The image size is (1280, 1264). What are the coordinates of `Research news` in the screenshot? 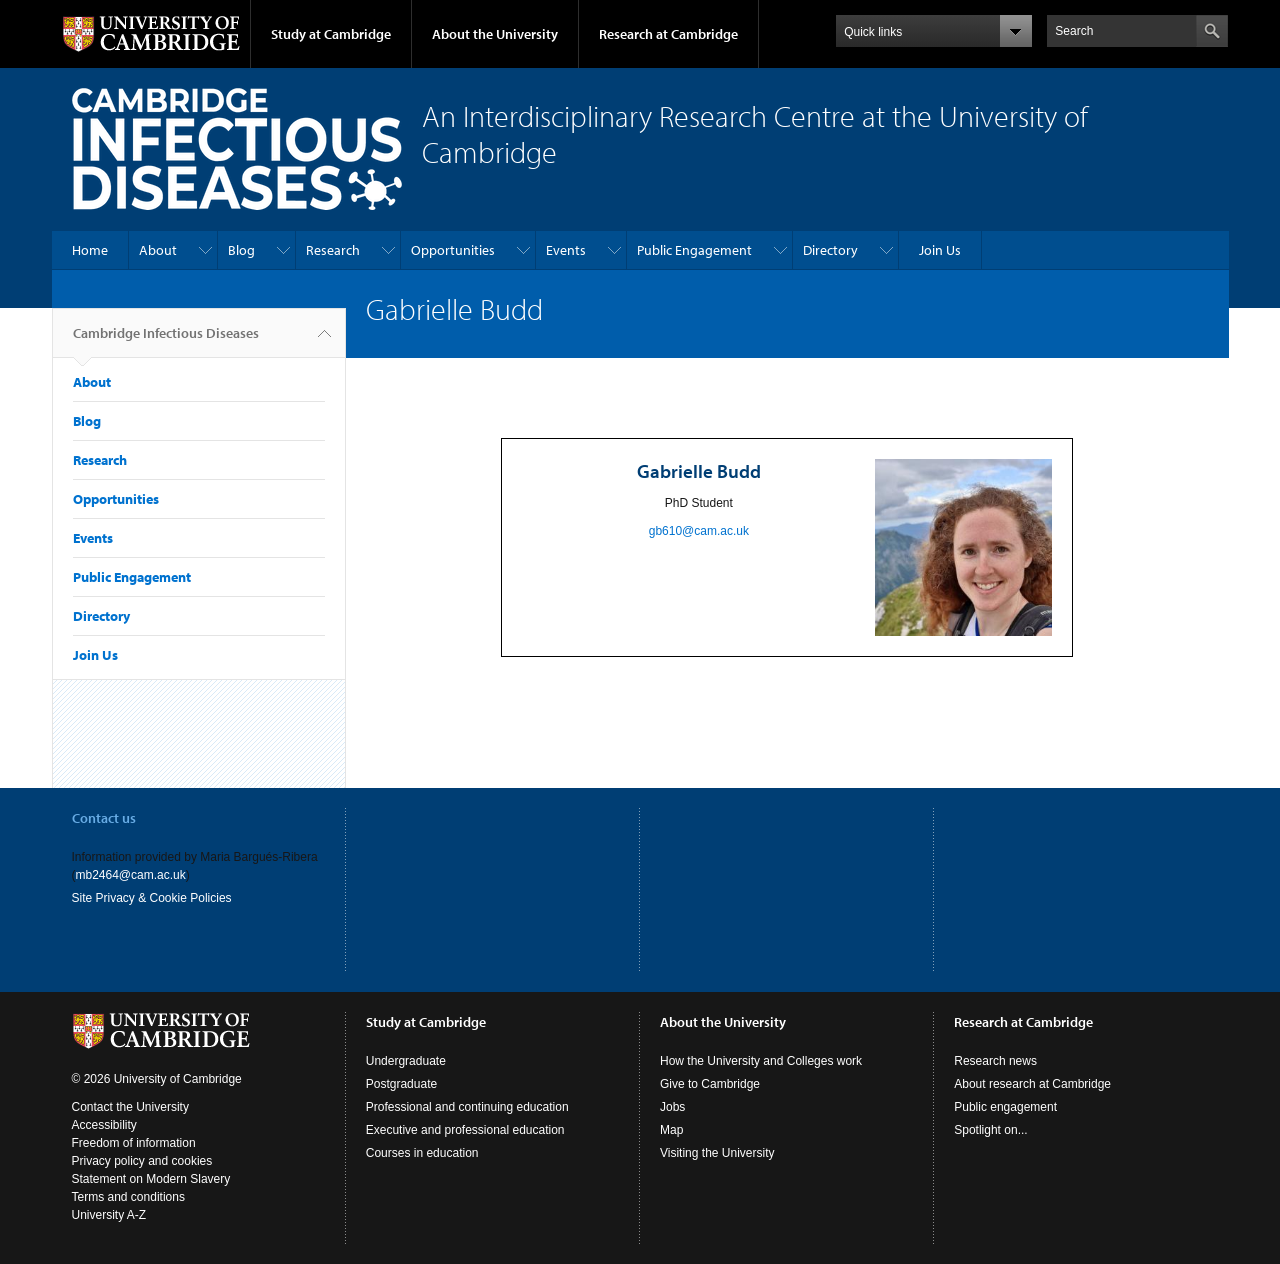 It's located at (995, 1061).